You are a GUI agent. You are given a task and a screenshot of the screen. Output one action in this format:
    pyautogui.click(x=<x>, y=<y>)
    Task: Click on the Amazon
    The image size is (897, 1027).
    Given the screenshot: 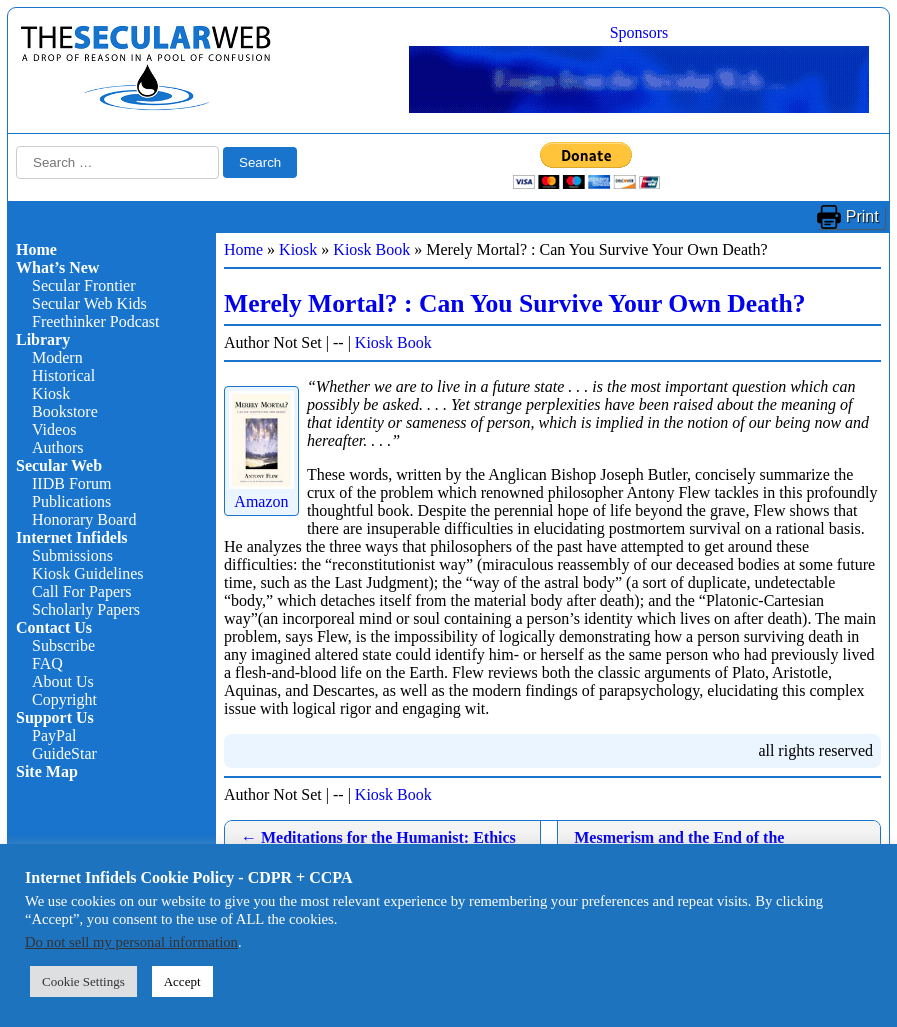 What is the action you would take?
    pyautogui.click(x=261, y=492)
    